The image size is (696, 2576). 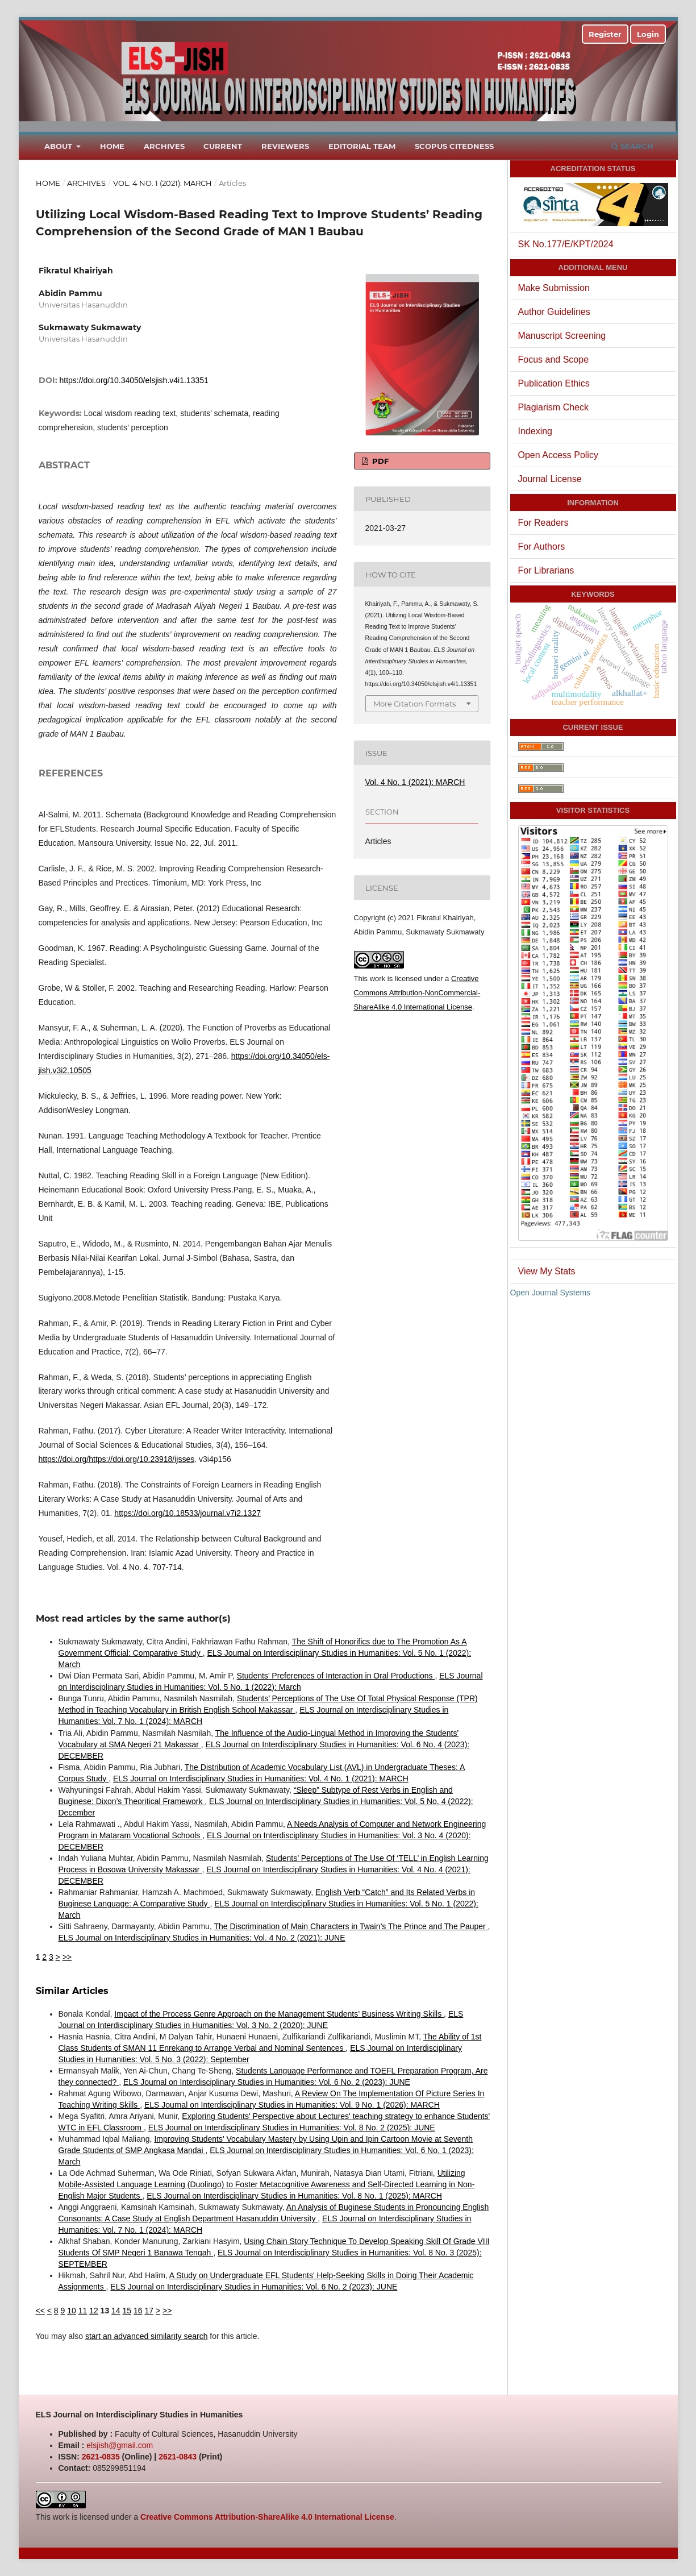 What do you see at coordinates (350, 1926) in the screenshot?
I see `The Discrimination of Main Characters in Twain’s The Prince and The Pauper` at bounding box center [350, 1926].